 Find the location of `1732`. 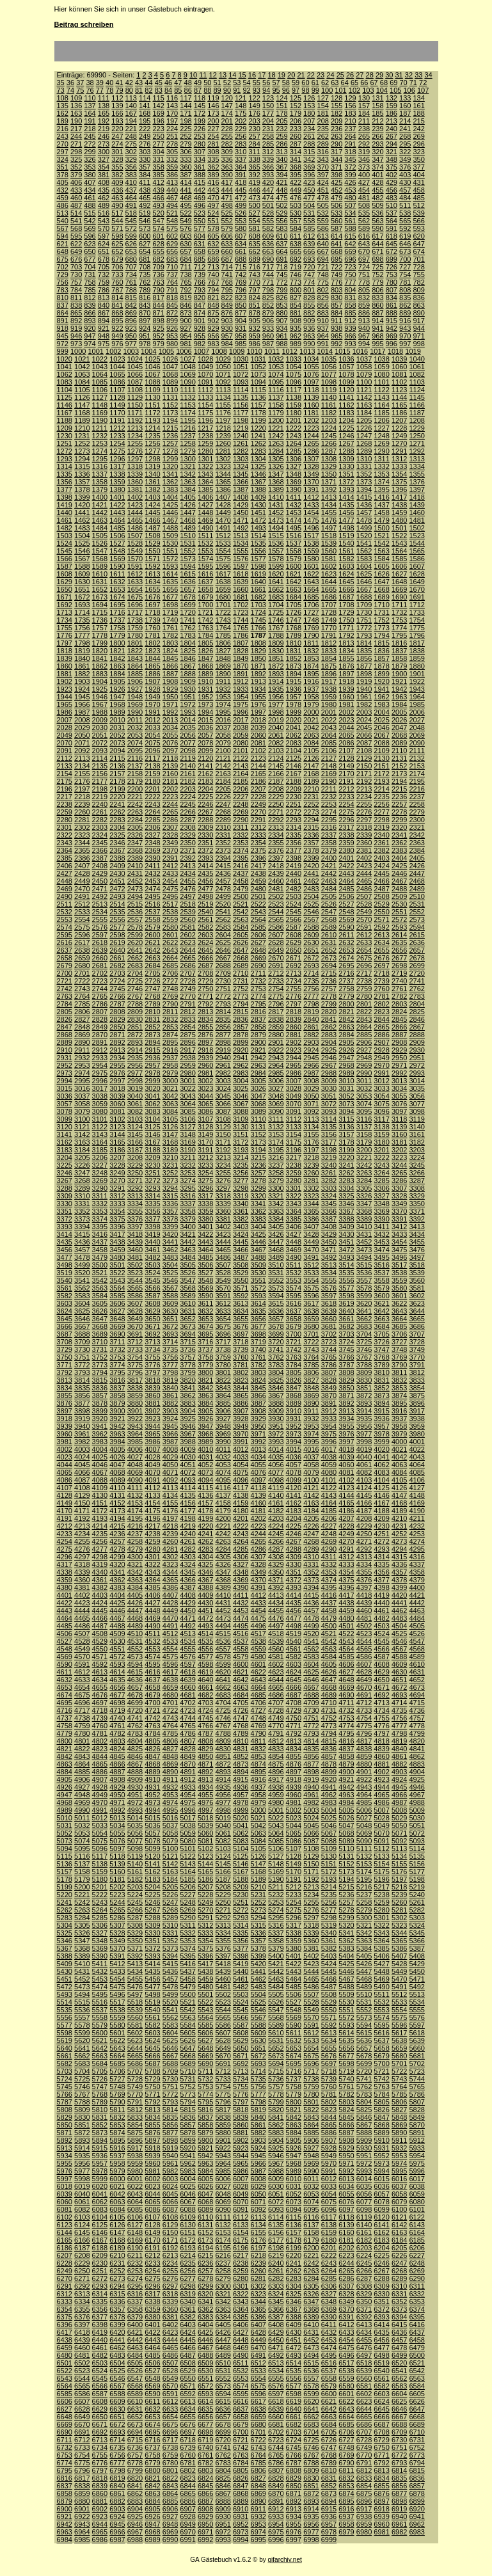

1732 is located at coordinates (399, 612).